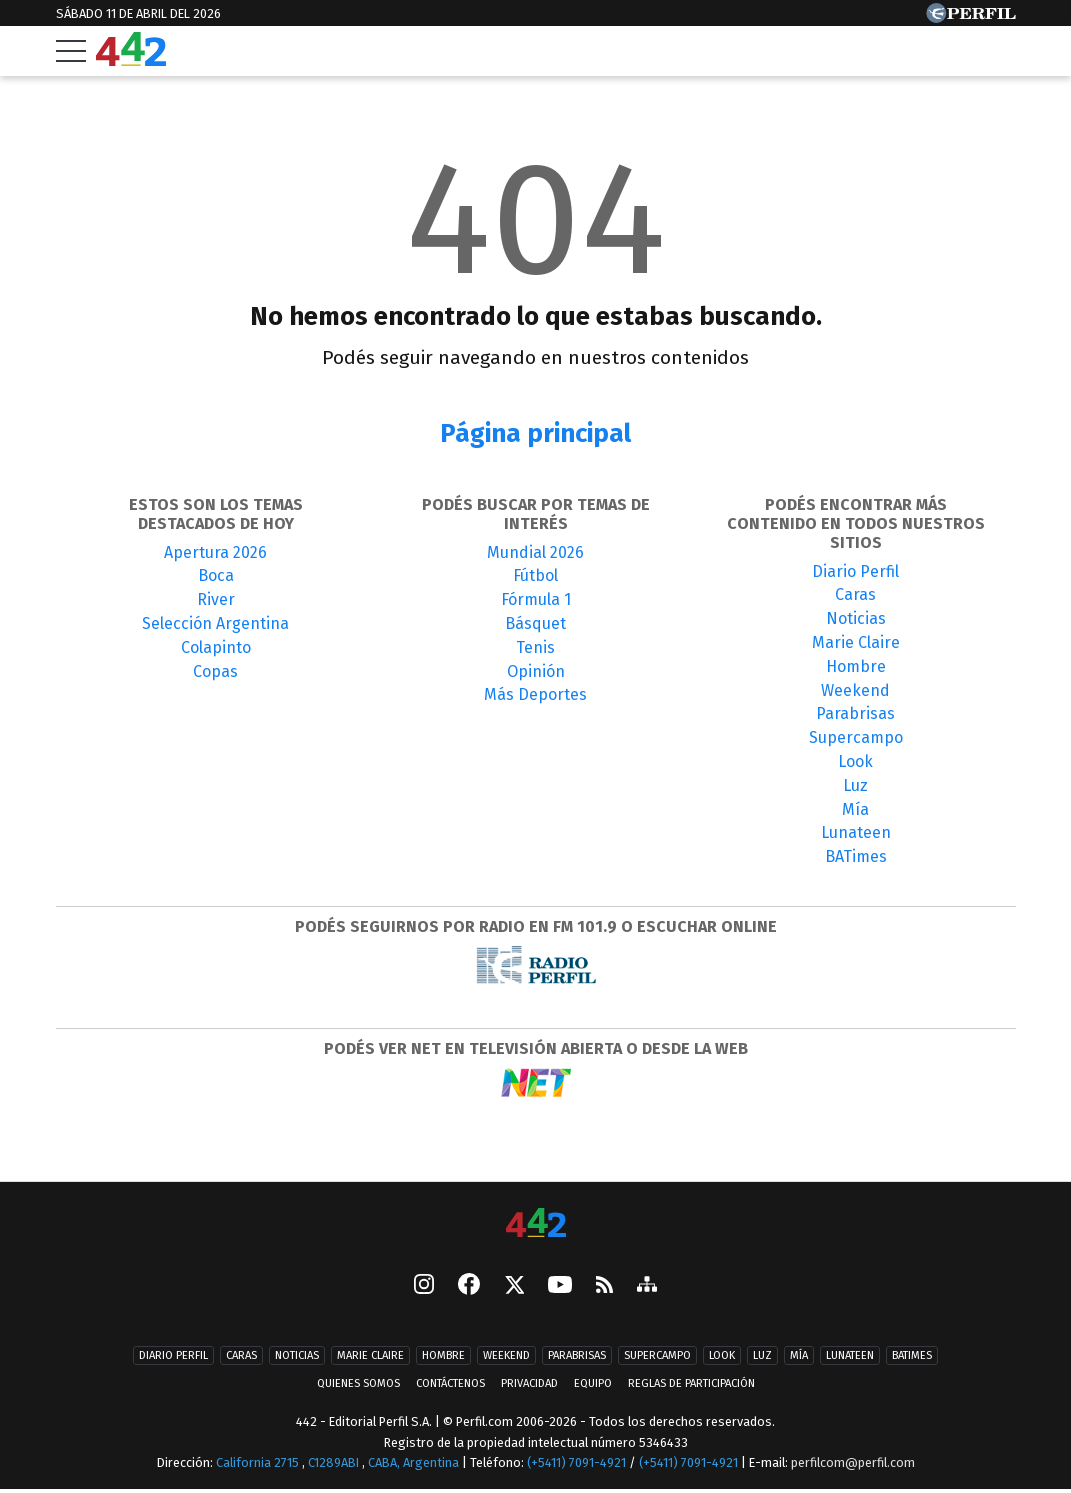  I want to click on [442], so click(536, 1224).